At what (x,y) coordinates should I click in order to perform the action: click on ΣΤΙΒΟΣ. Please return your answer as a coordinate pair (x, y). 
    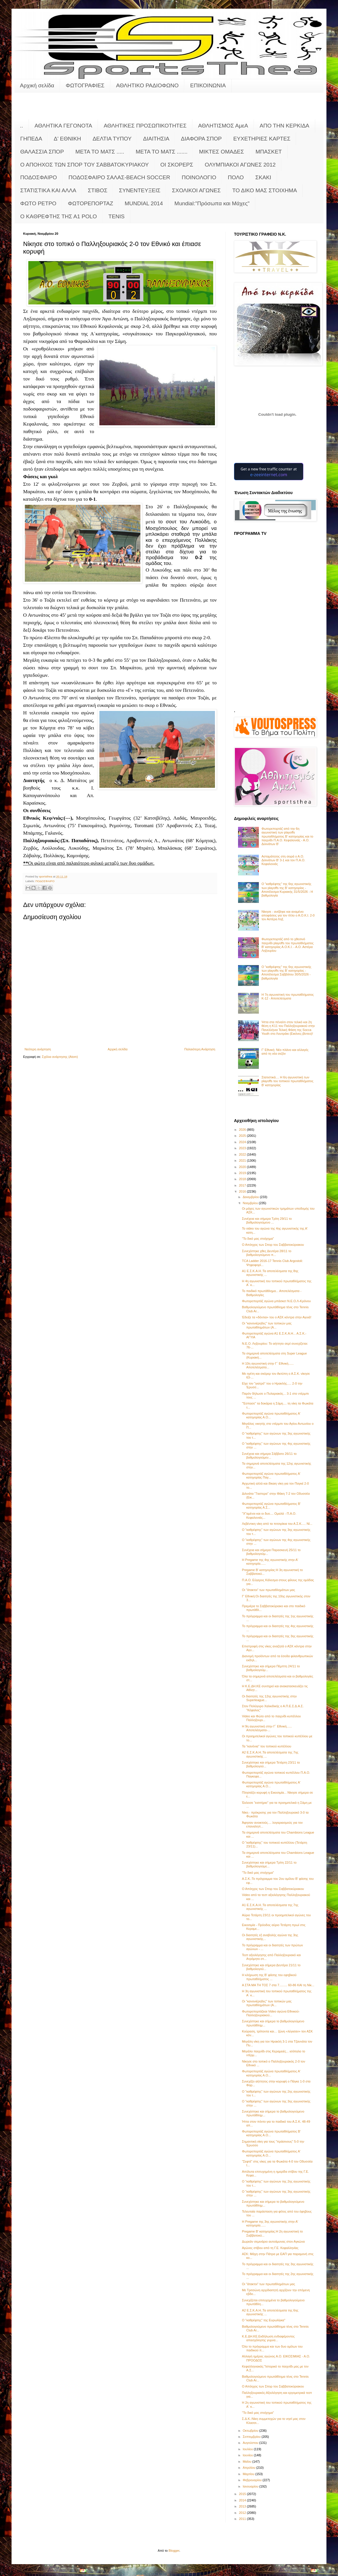
    Looking at the image, I should click on (97, 190).